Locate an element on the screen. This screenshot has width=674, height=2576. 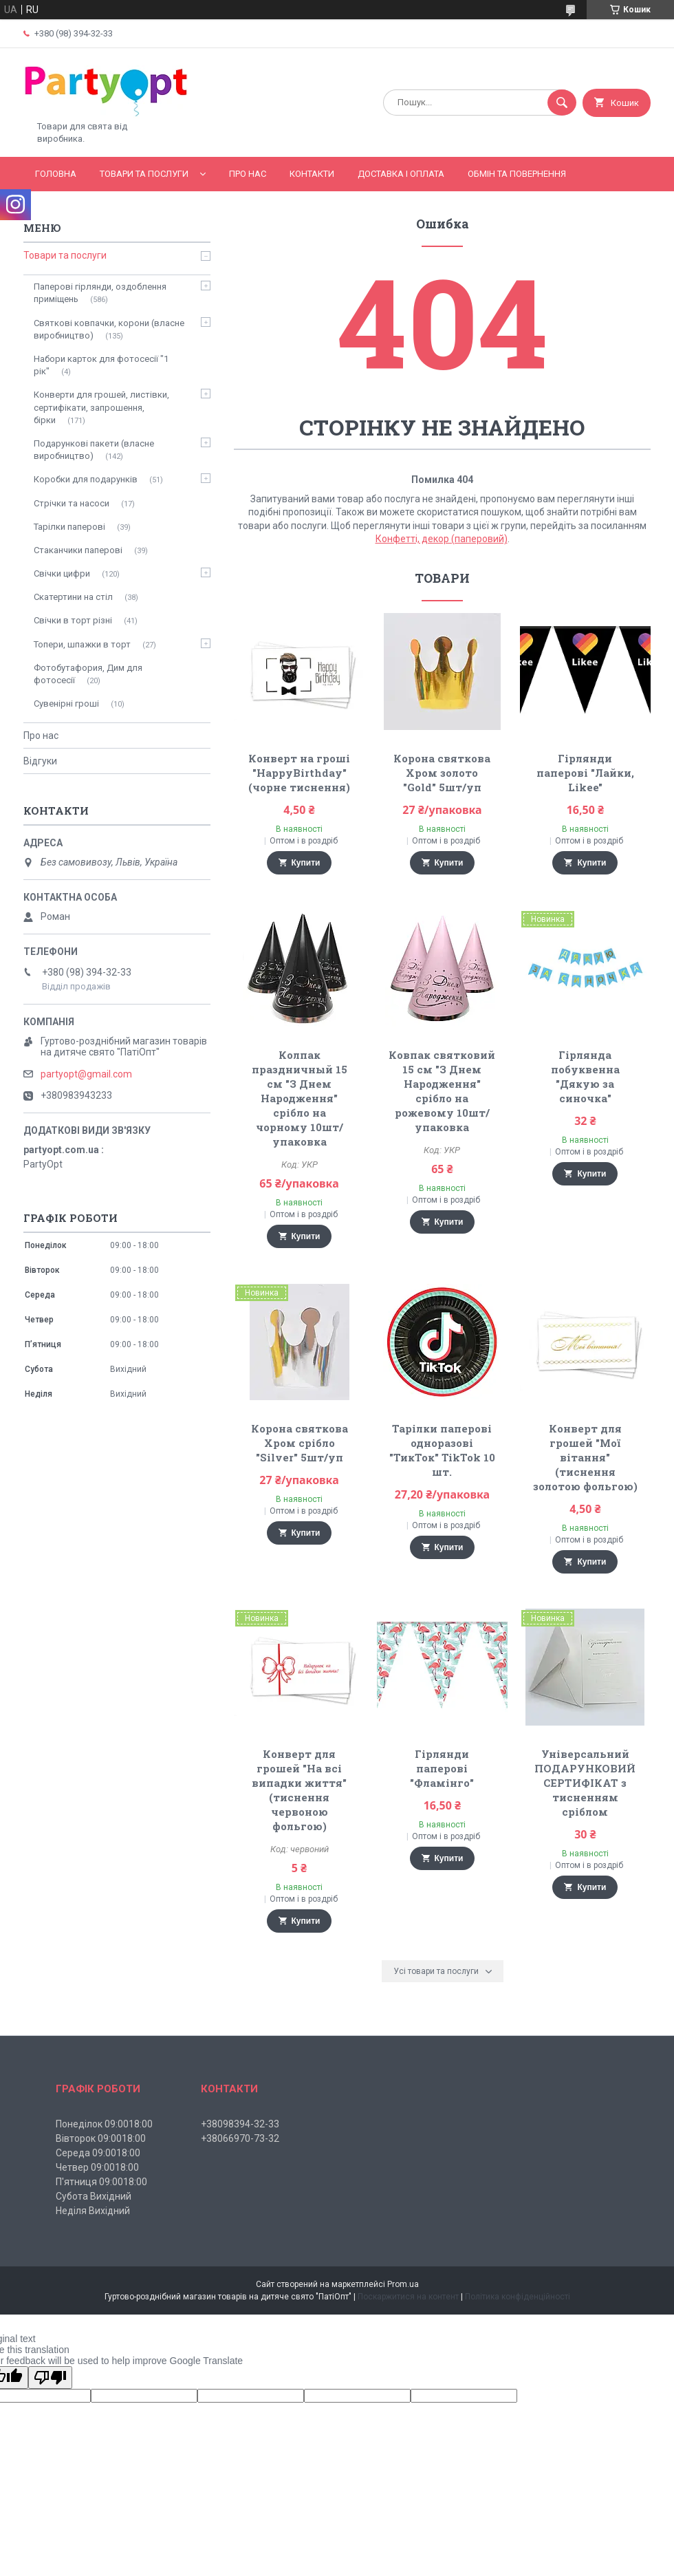
Четвер 09:0018:00 is located at coordinates (97, 2167).